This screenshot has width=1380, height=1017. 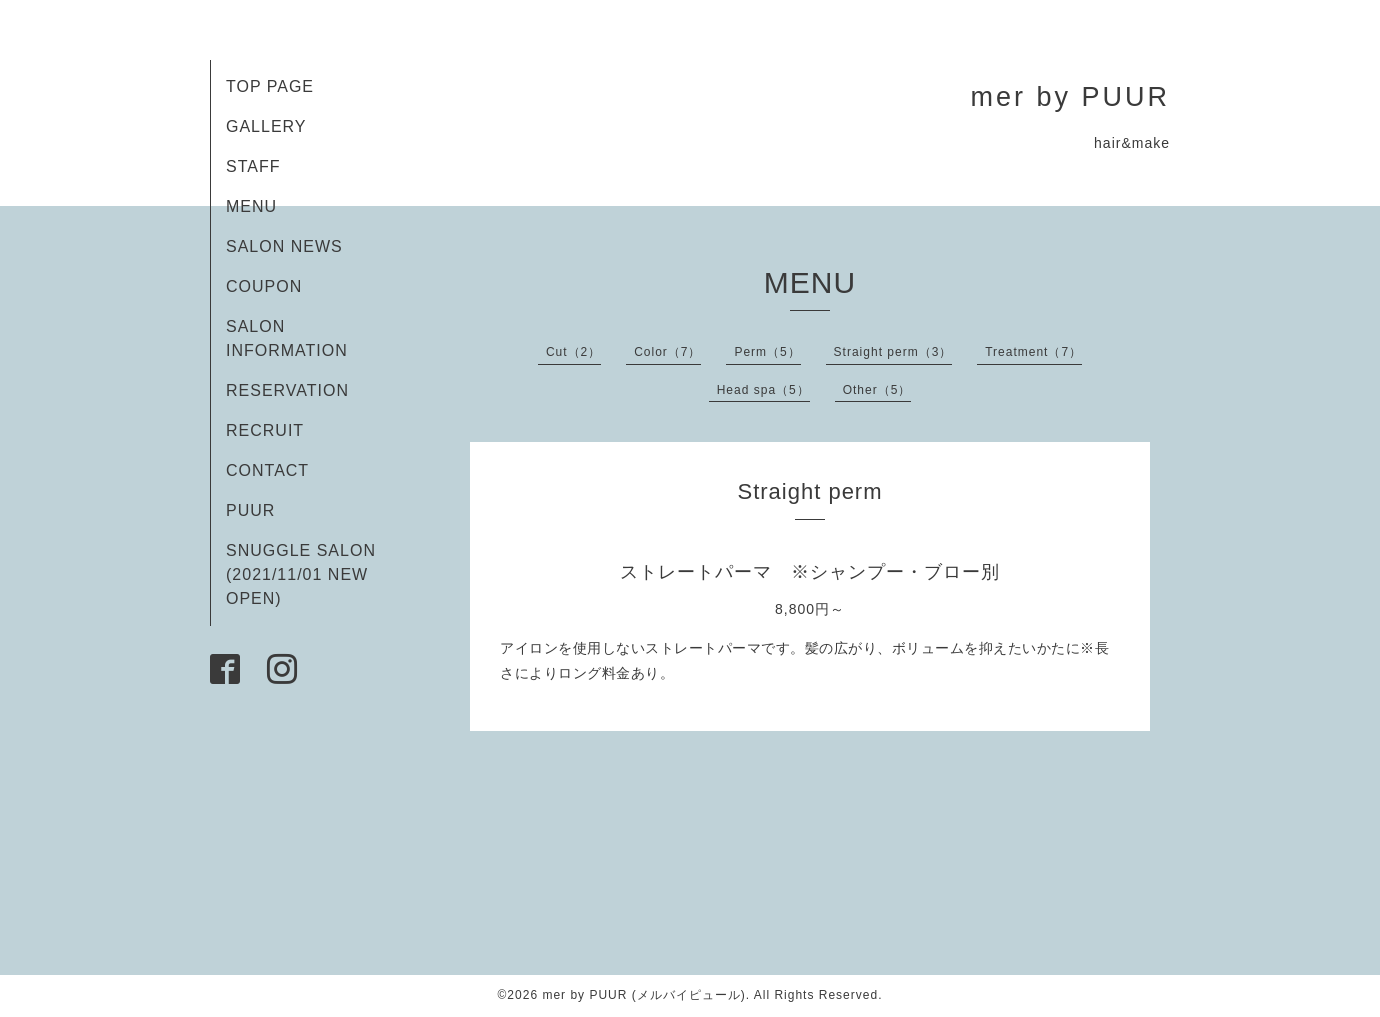 I want to click on Straight perm（3）, so click(x=893, y=352).